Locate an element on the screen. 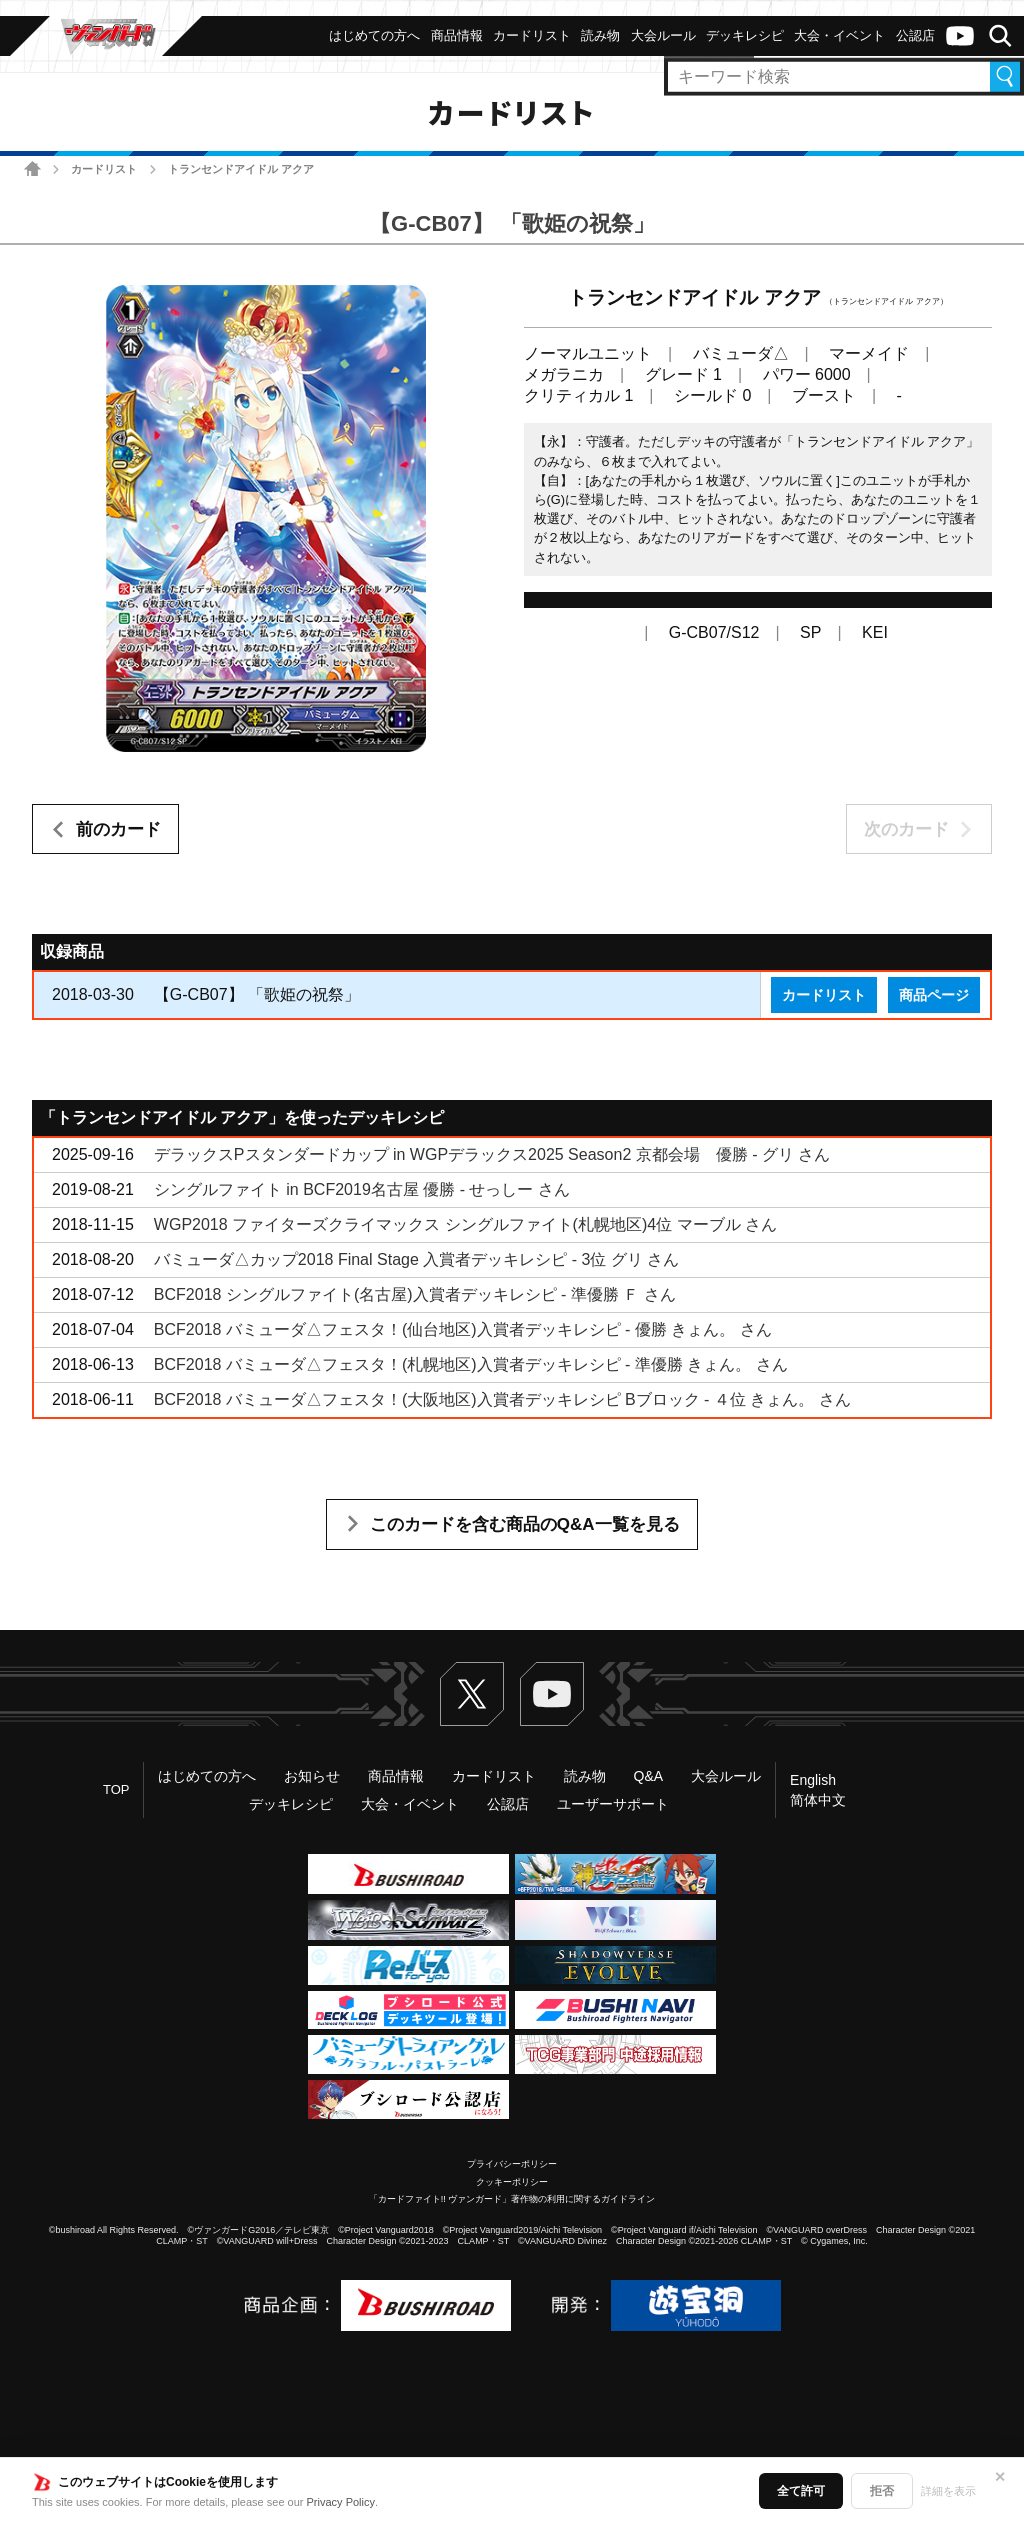 The width and height of the screenshot is (1024, 2525). ヴァンガードch is located at coordinates (960, 36).